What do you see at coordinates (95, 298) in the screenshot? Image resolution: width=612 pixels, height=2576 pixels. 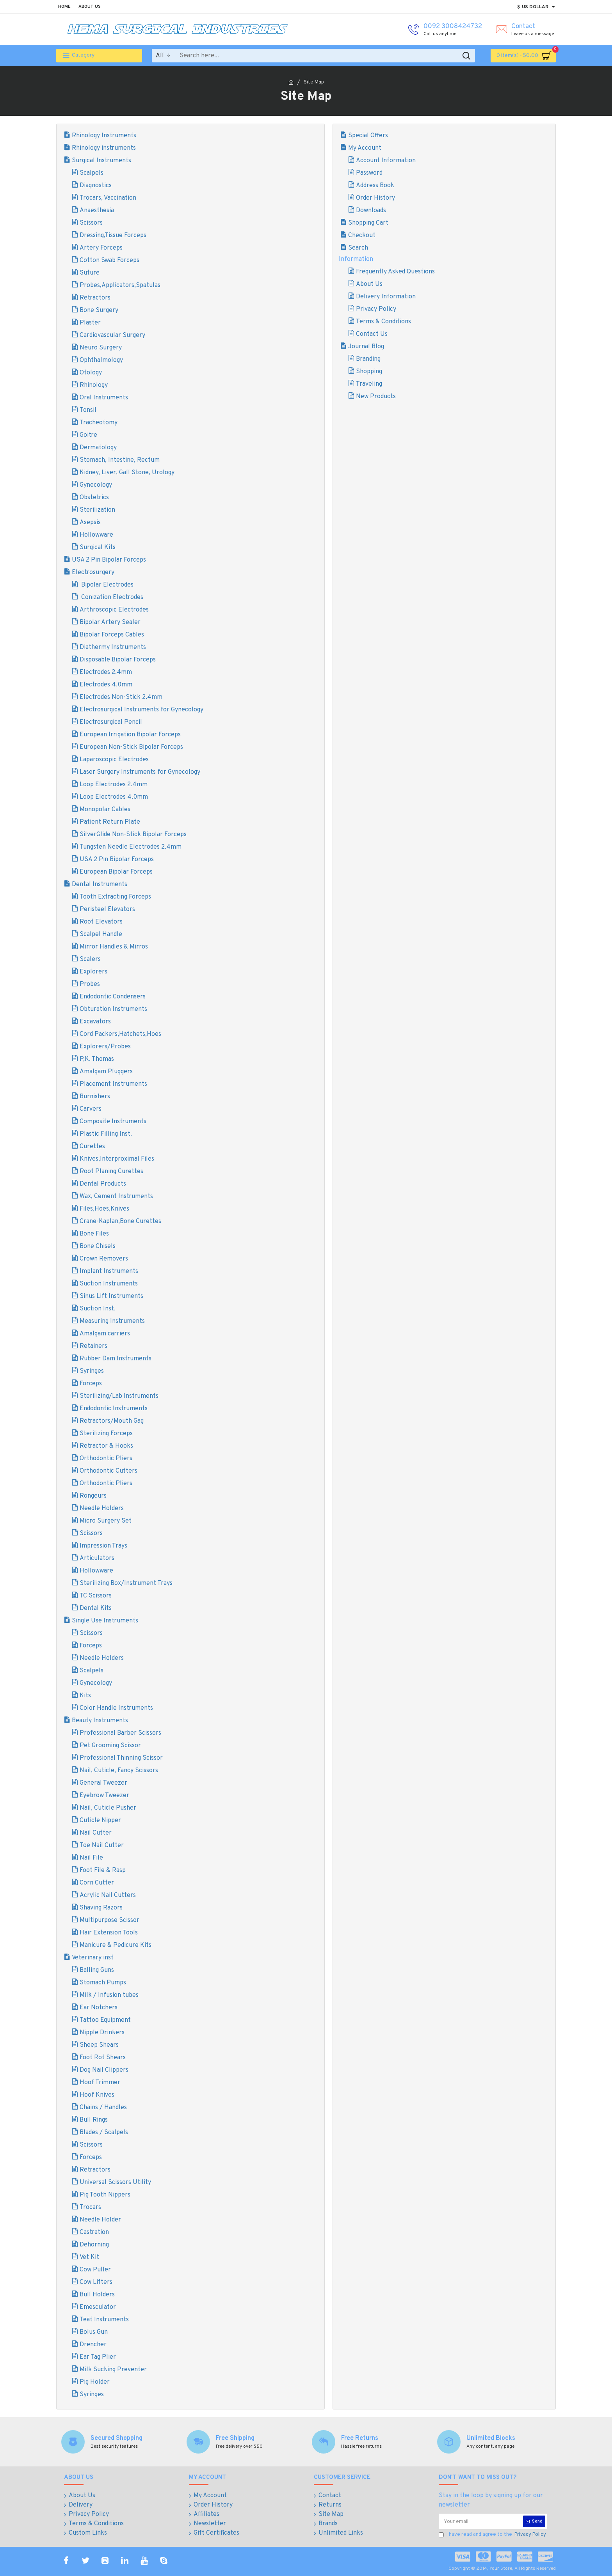 I see `Retractors` at bounding box center [95, 298].